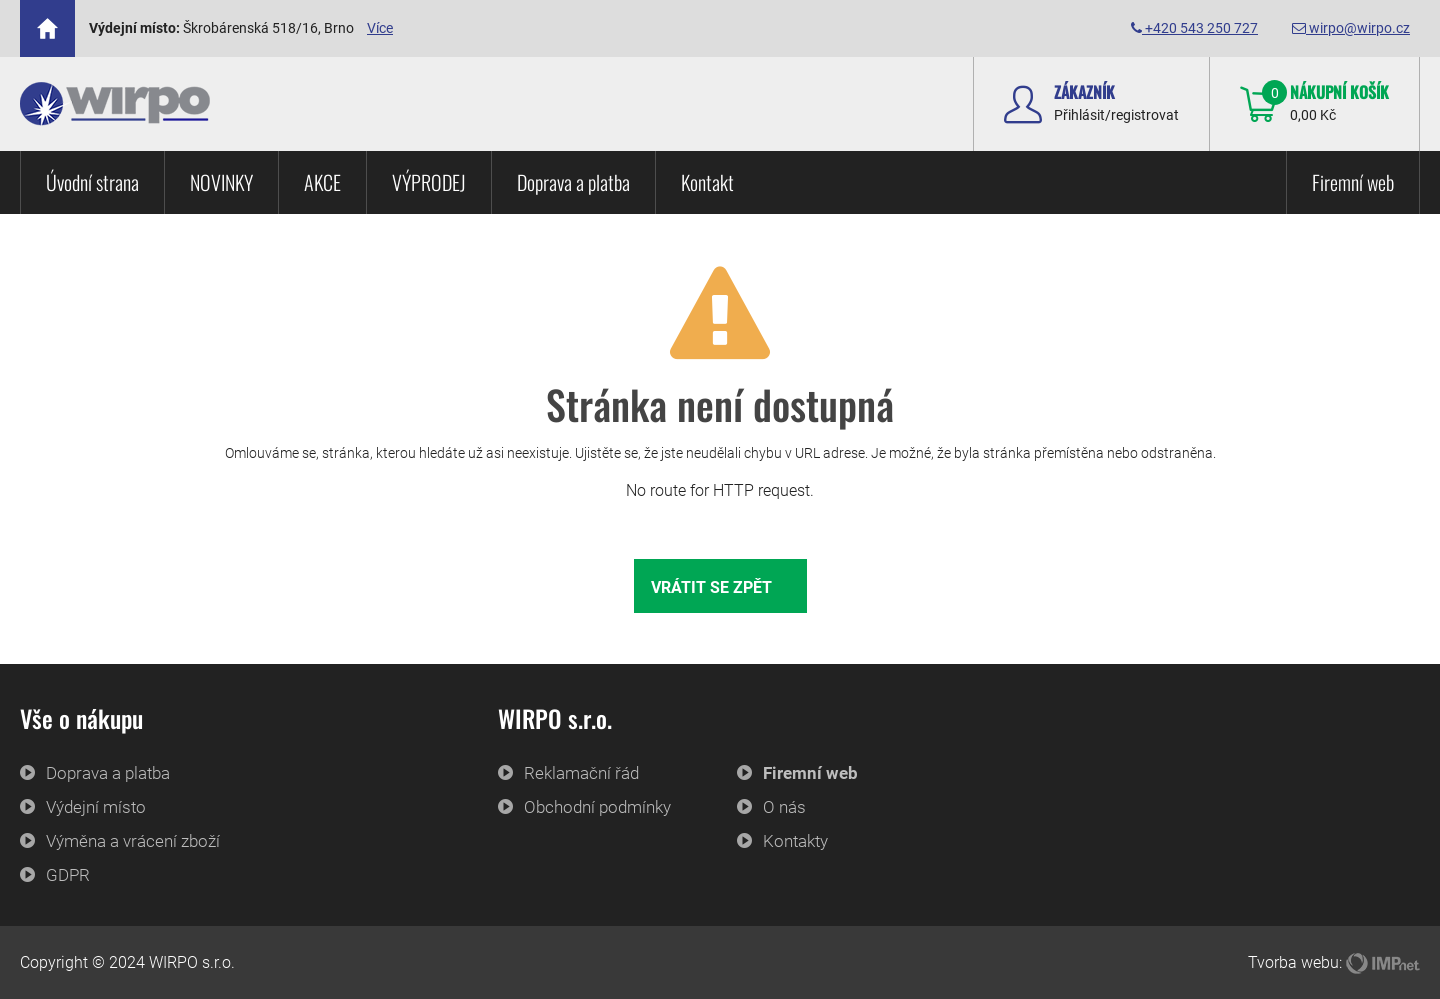 Image resolution: width=1440 pixels, height=999 pixels. Describe the element at coordinates (380, 28) in the screenshot. I see `Více` at that location.